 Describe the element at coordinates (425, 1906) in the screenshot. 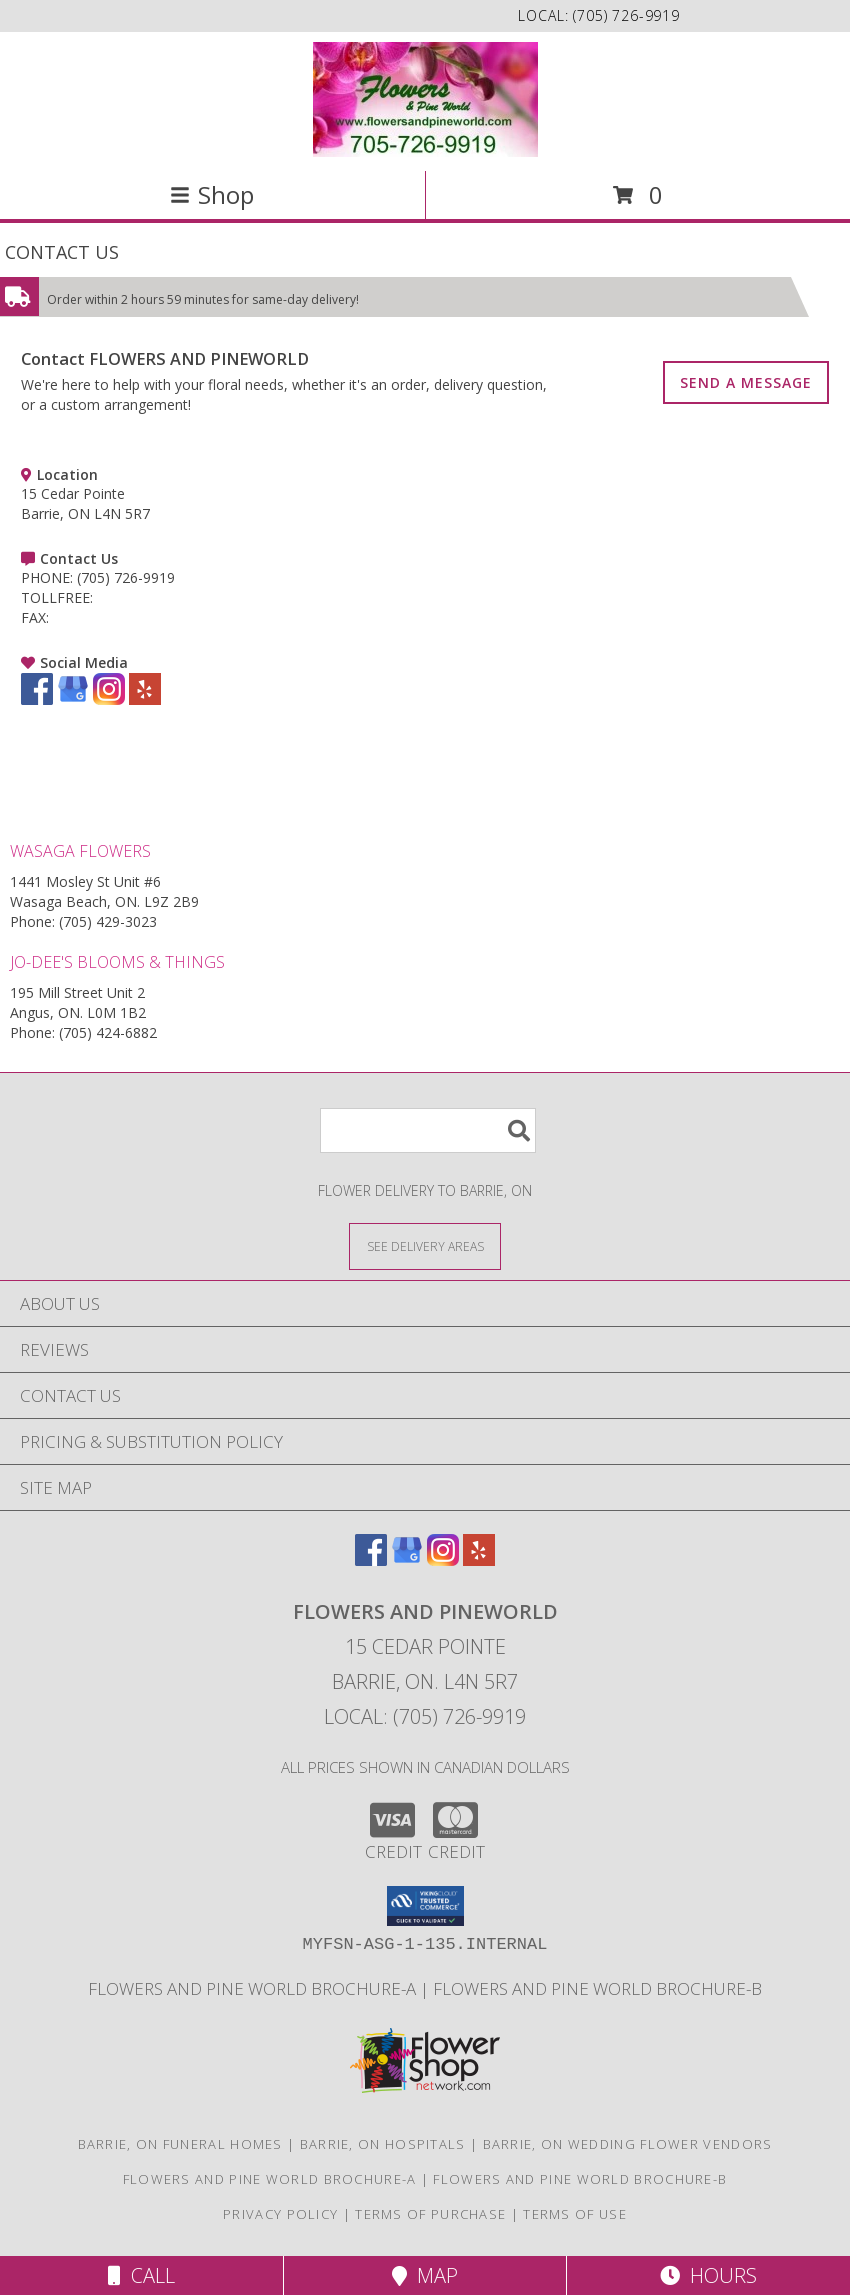

I see `[button]` at that location.